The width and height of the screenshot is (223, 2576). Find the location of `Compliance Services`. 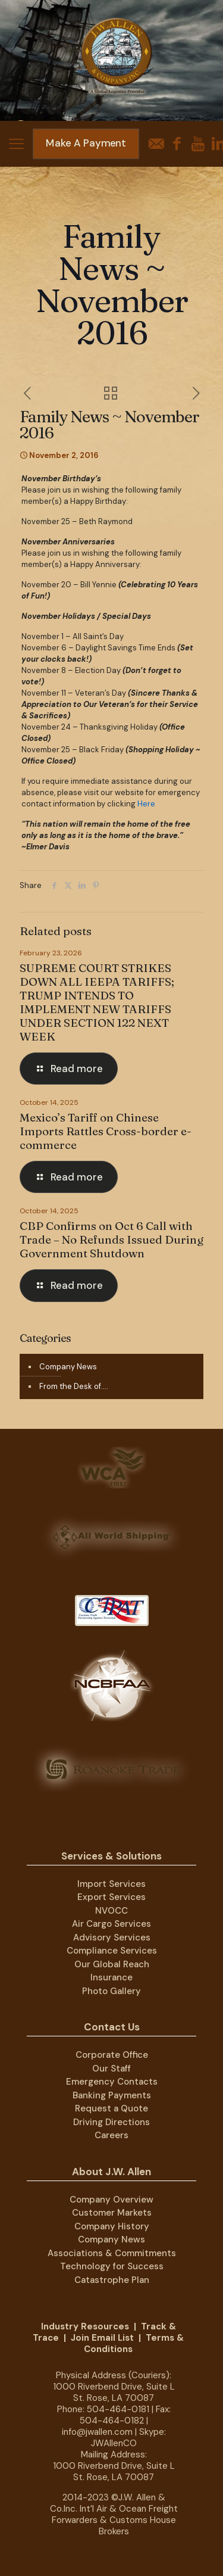

Compliance Services is located at coordinates (112, 1951).